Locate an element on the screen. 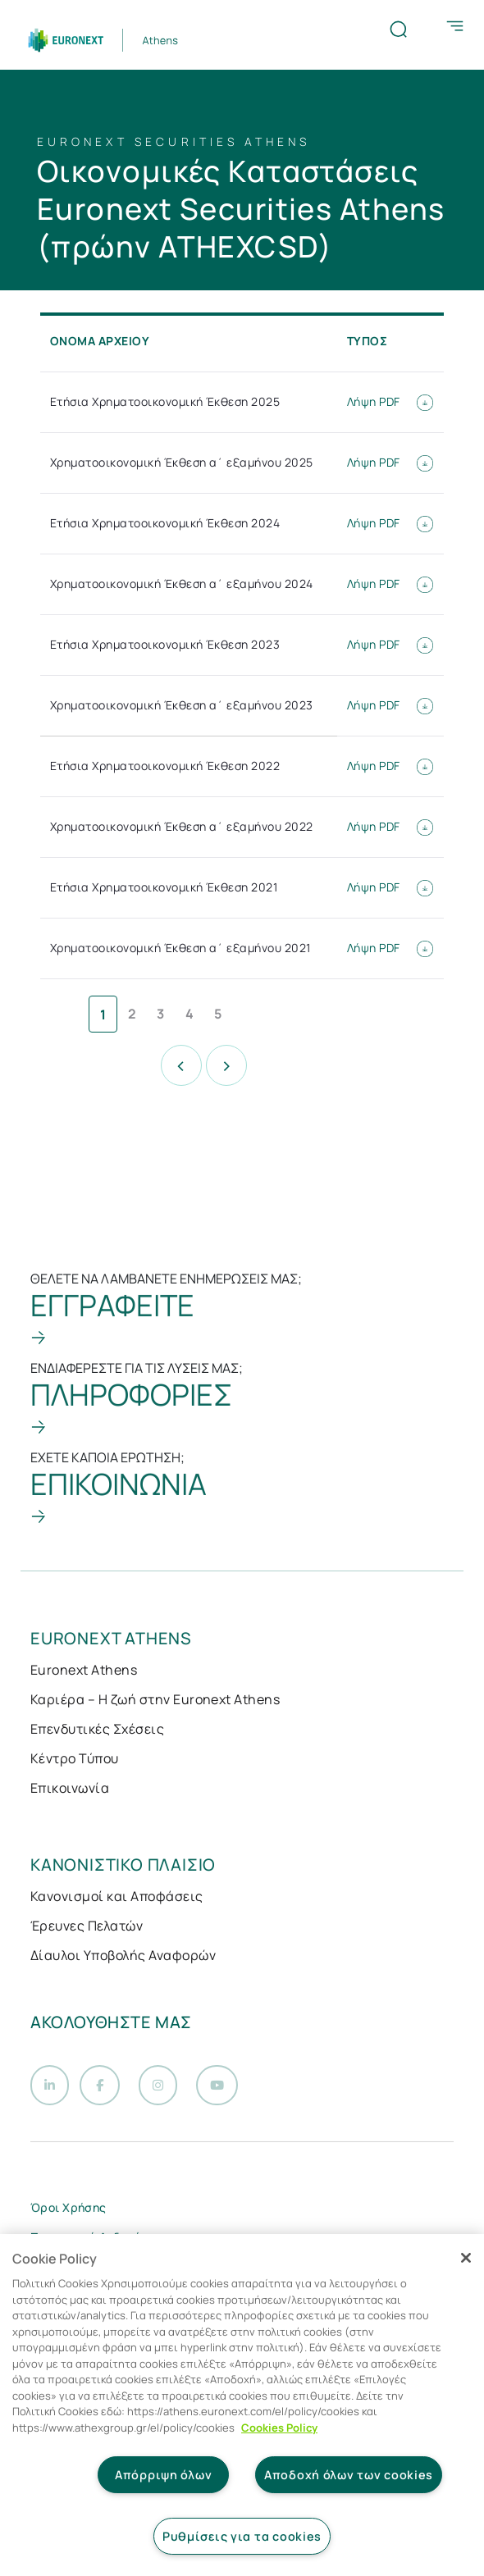 Image resolution: width=484 pixels, height=2576 pixels. Αποδοχή όλων των cookies is located at coordinates (348, 2475).